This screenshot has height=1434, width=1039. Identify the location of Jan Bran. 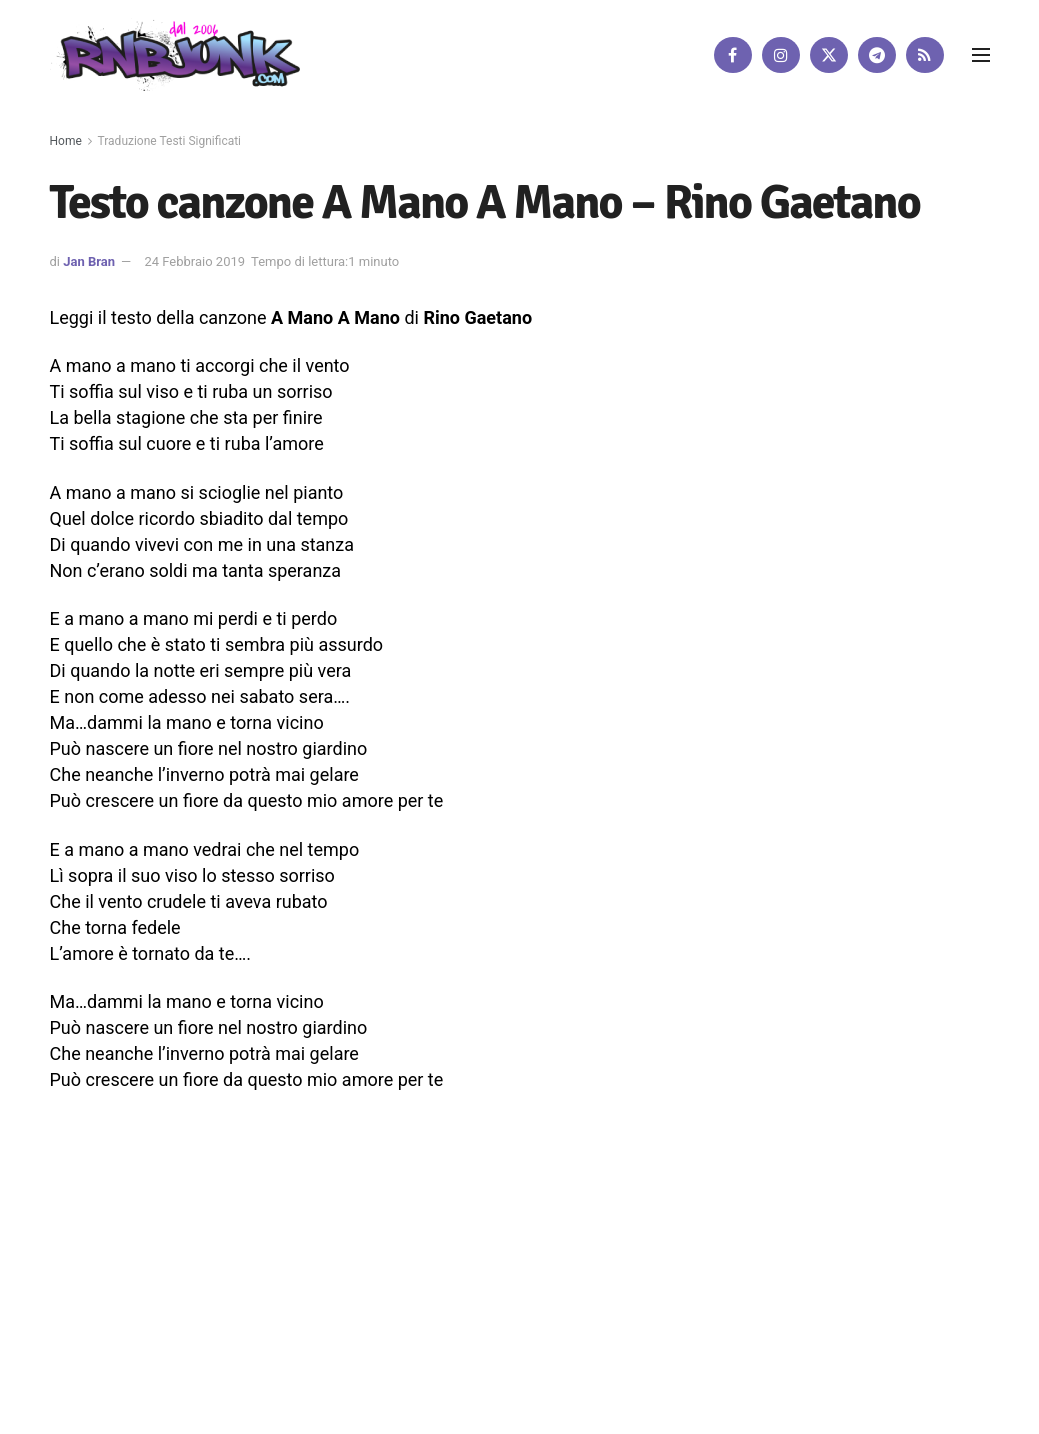
(89, 261).